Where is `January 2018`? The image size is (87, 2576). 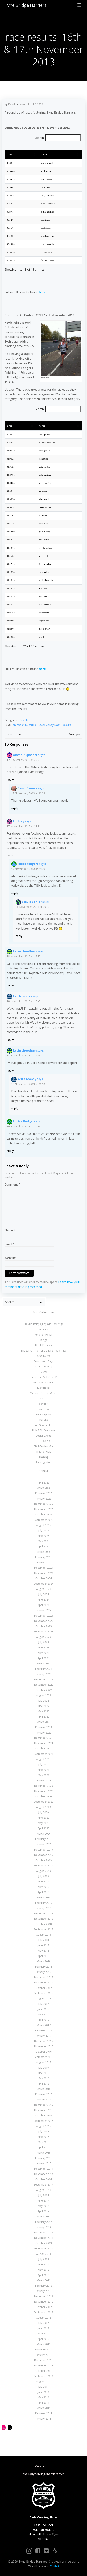
January 2018 is located at coordinates (43, 1972).